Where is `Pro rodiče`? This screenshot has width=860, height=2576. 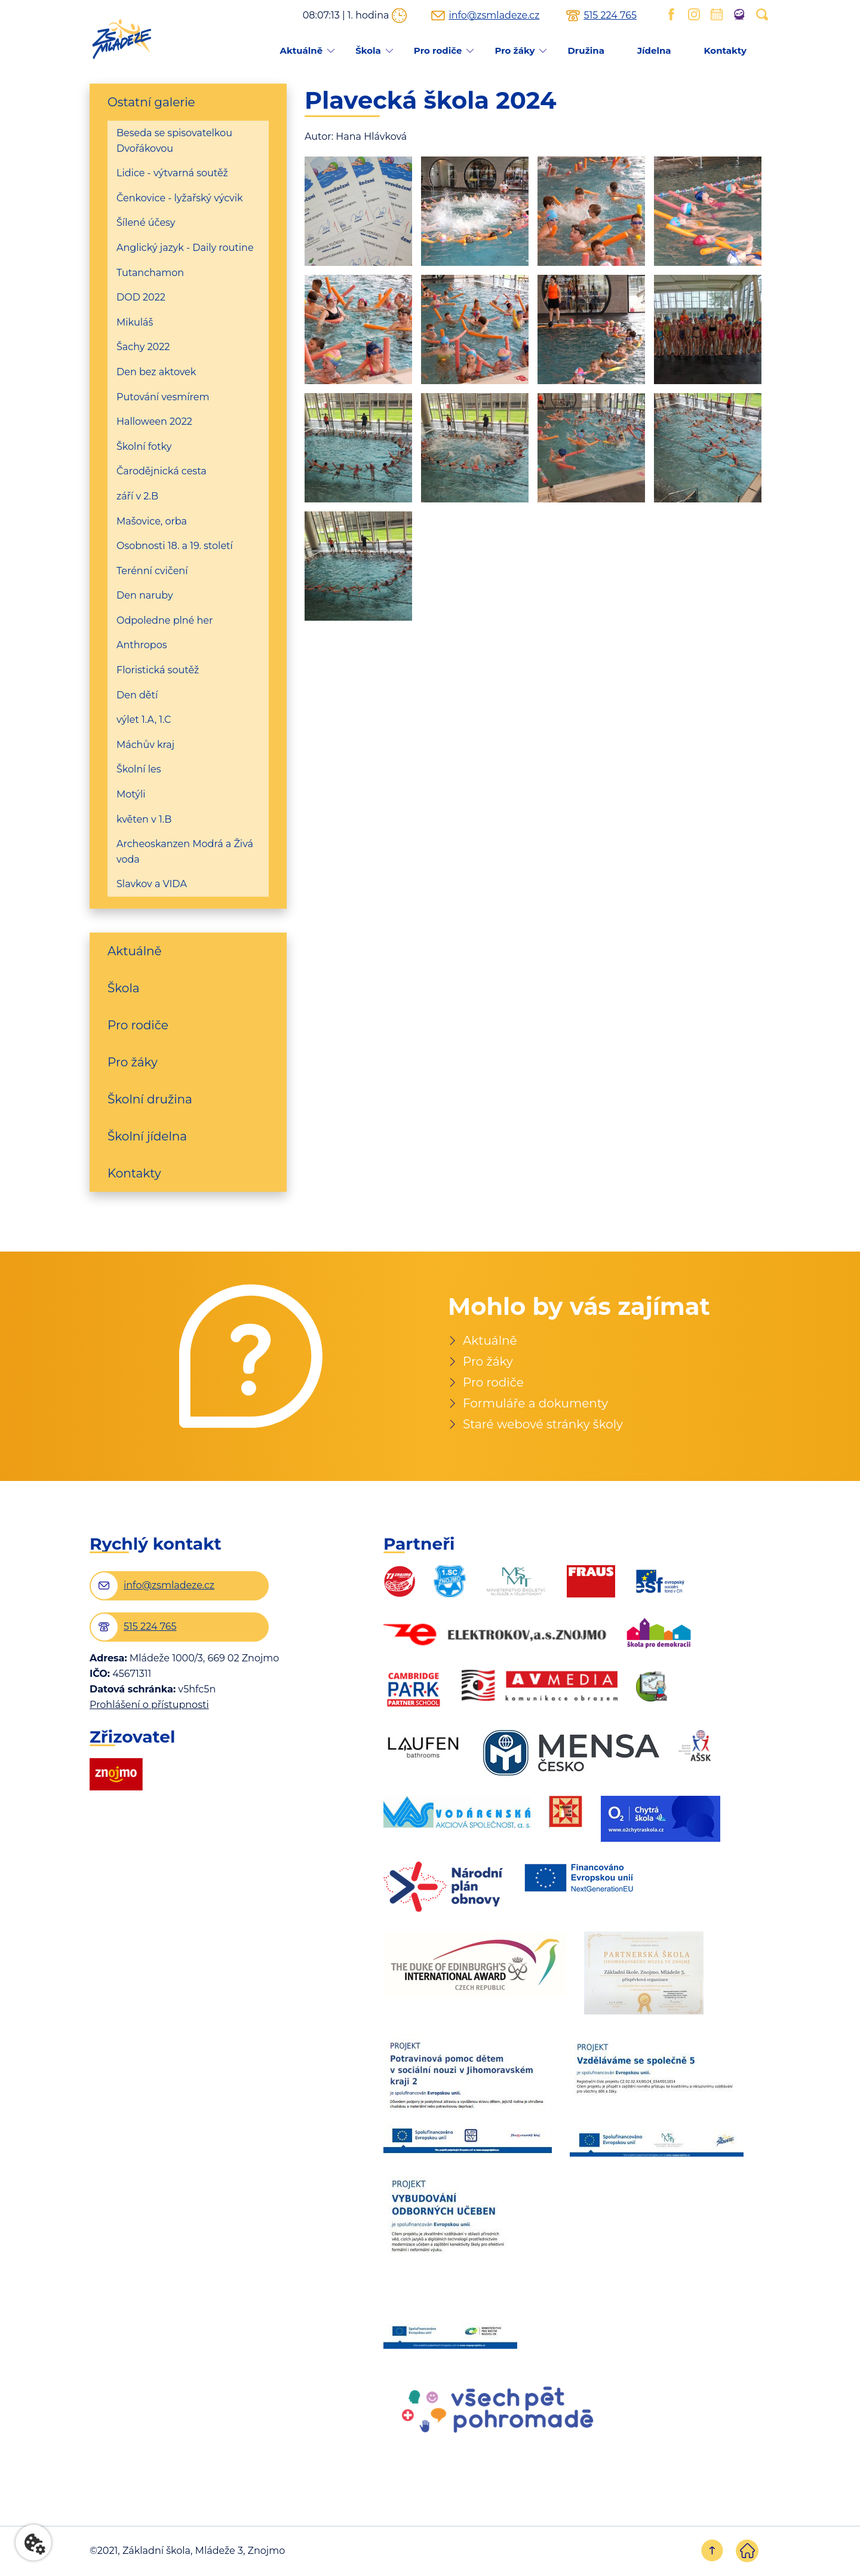 Pro rodiče is located at coordinates (438, 50).